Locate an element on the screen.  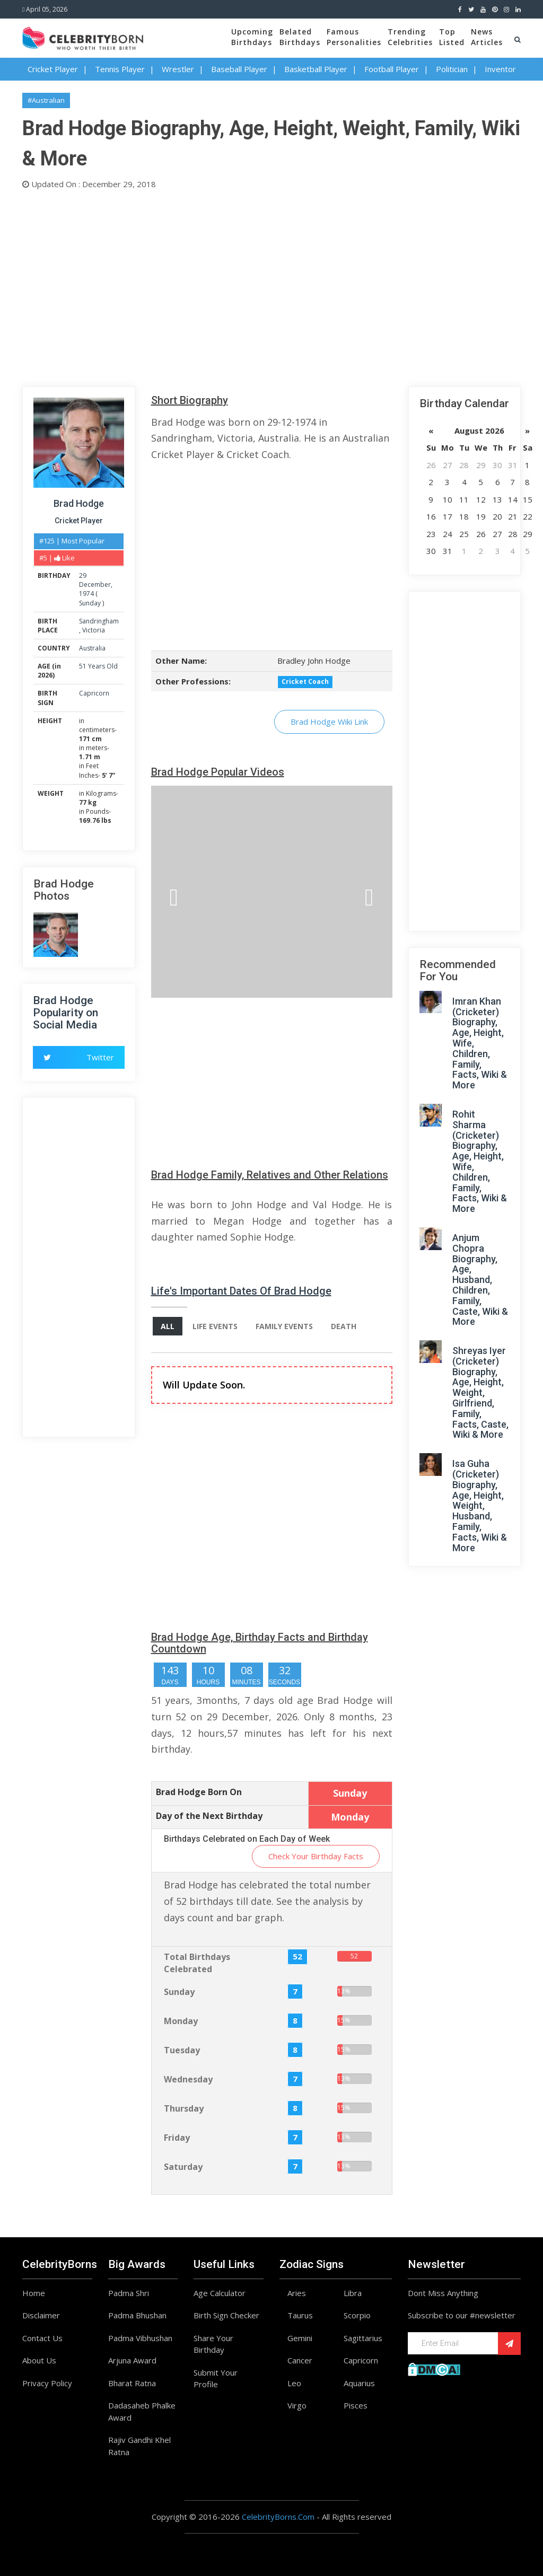
Check Your Birthday Facts is located at coordinates (315, 1856).